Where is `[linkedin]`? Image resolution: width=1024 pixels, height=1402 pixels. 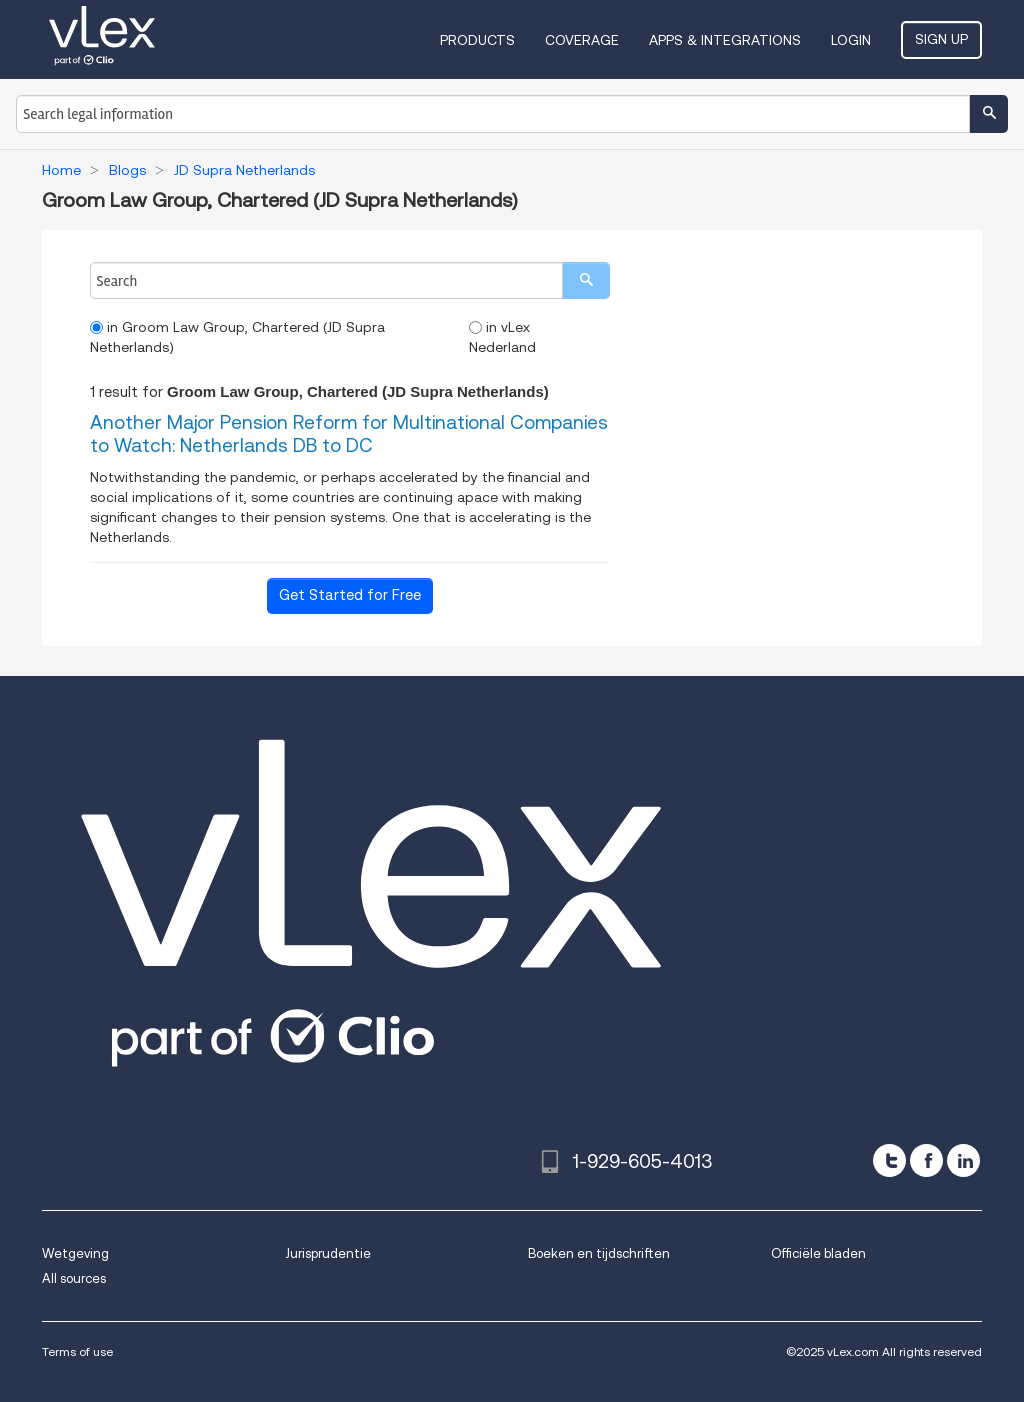
[linkedin] is located at coordinates (963, 1160).